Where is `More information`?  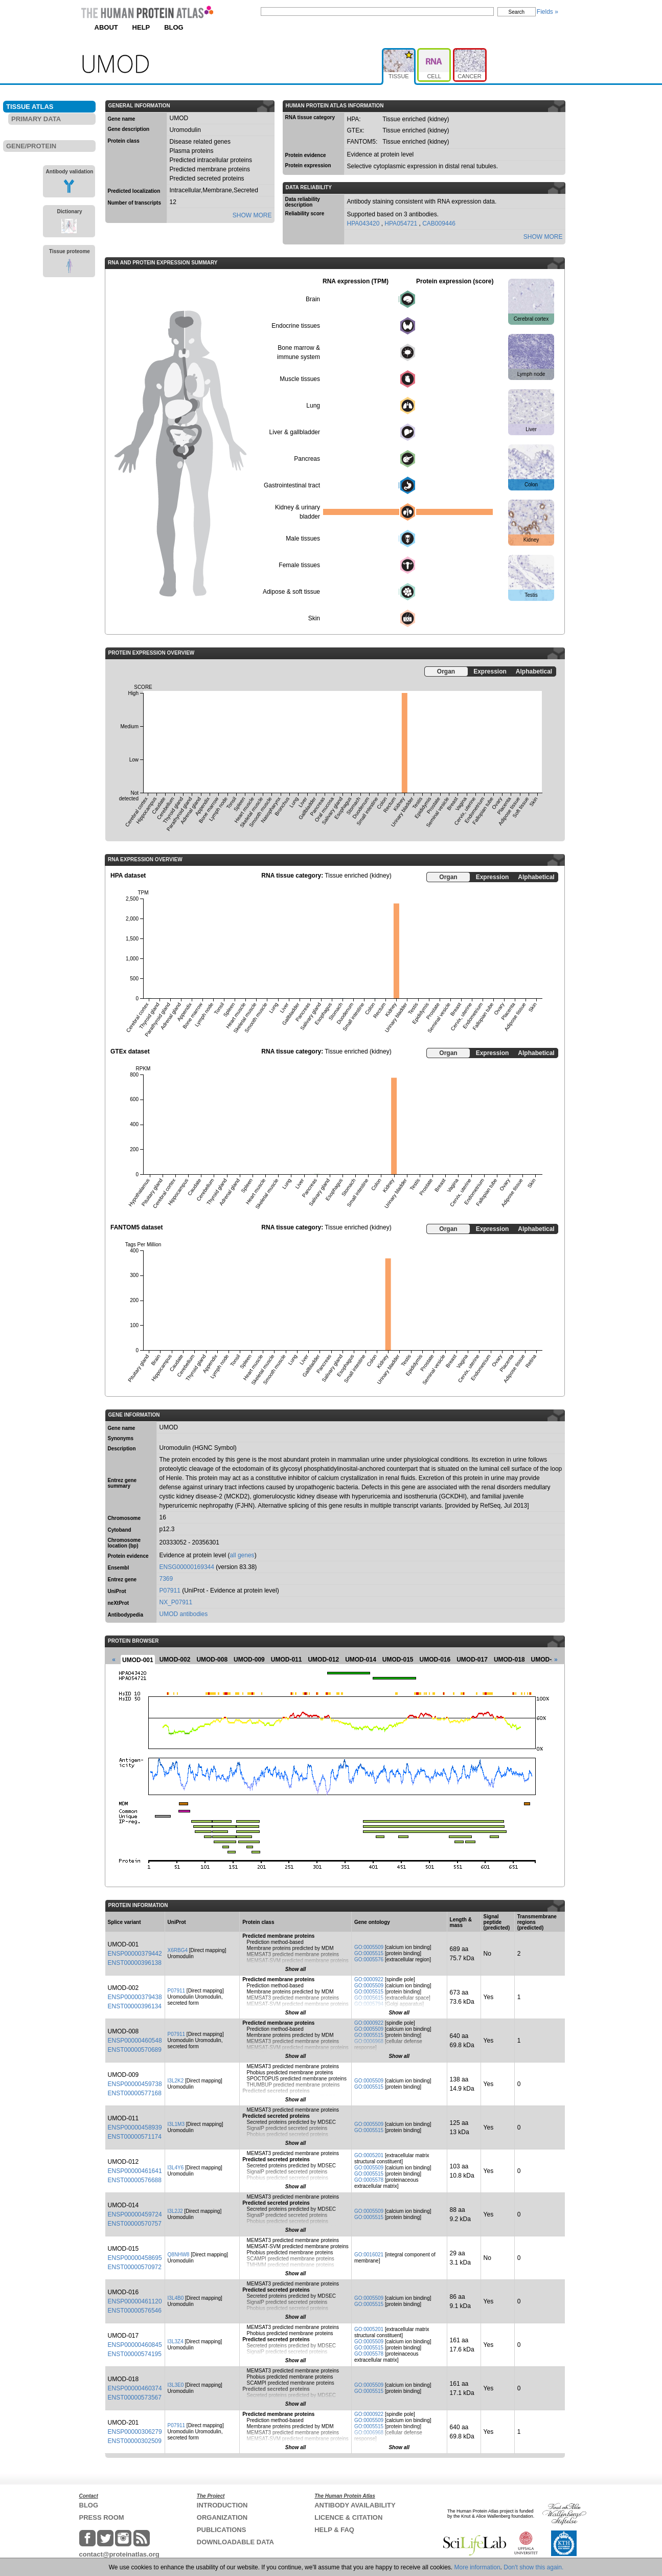
More information is located at coordinates (477, 2567).